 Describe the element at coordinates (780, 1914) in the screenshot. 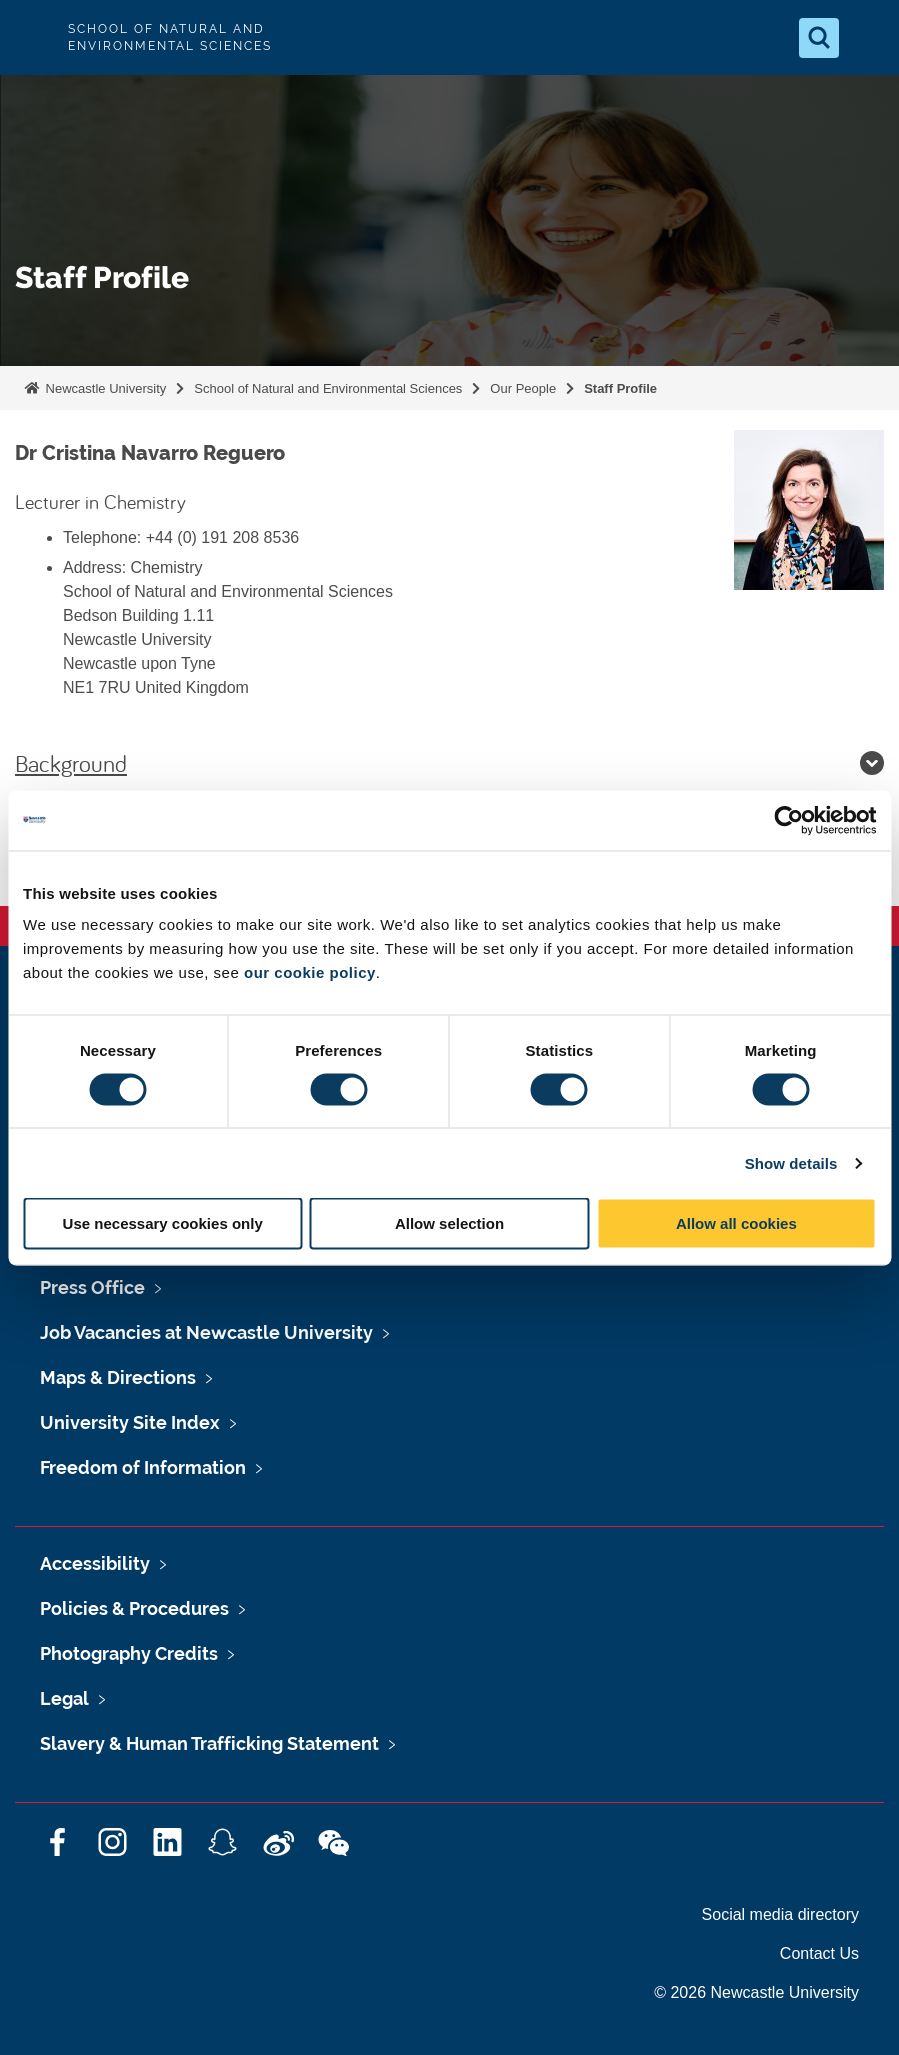

I see `Social media directory` at that location.